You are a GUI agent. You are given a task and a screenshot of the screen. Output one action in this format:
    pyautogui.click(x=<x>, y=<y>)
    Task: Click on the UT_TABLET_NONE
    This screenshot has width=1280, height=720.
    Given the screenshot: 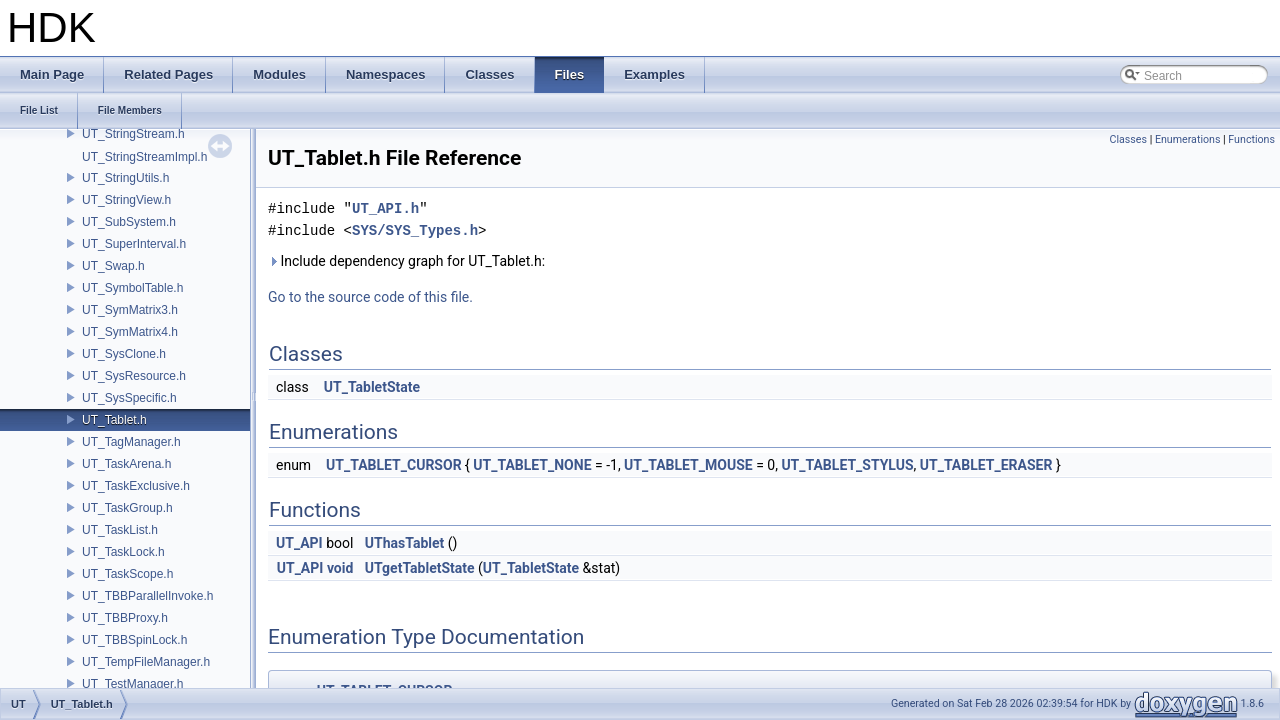 What is the action you would take?
    pyautogui.click(x=532, y=465)
    